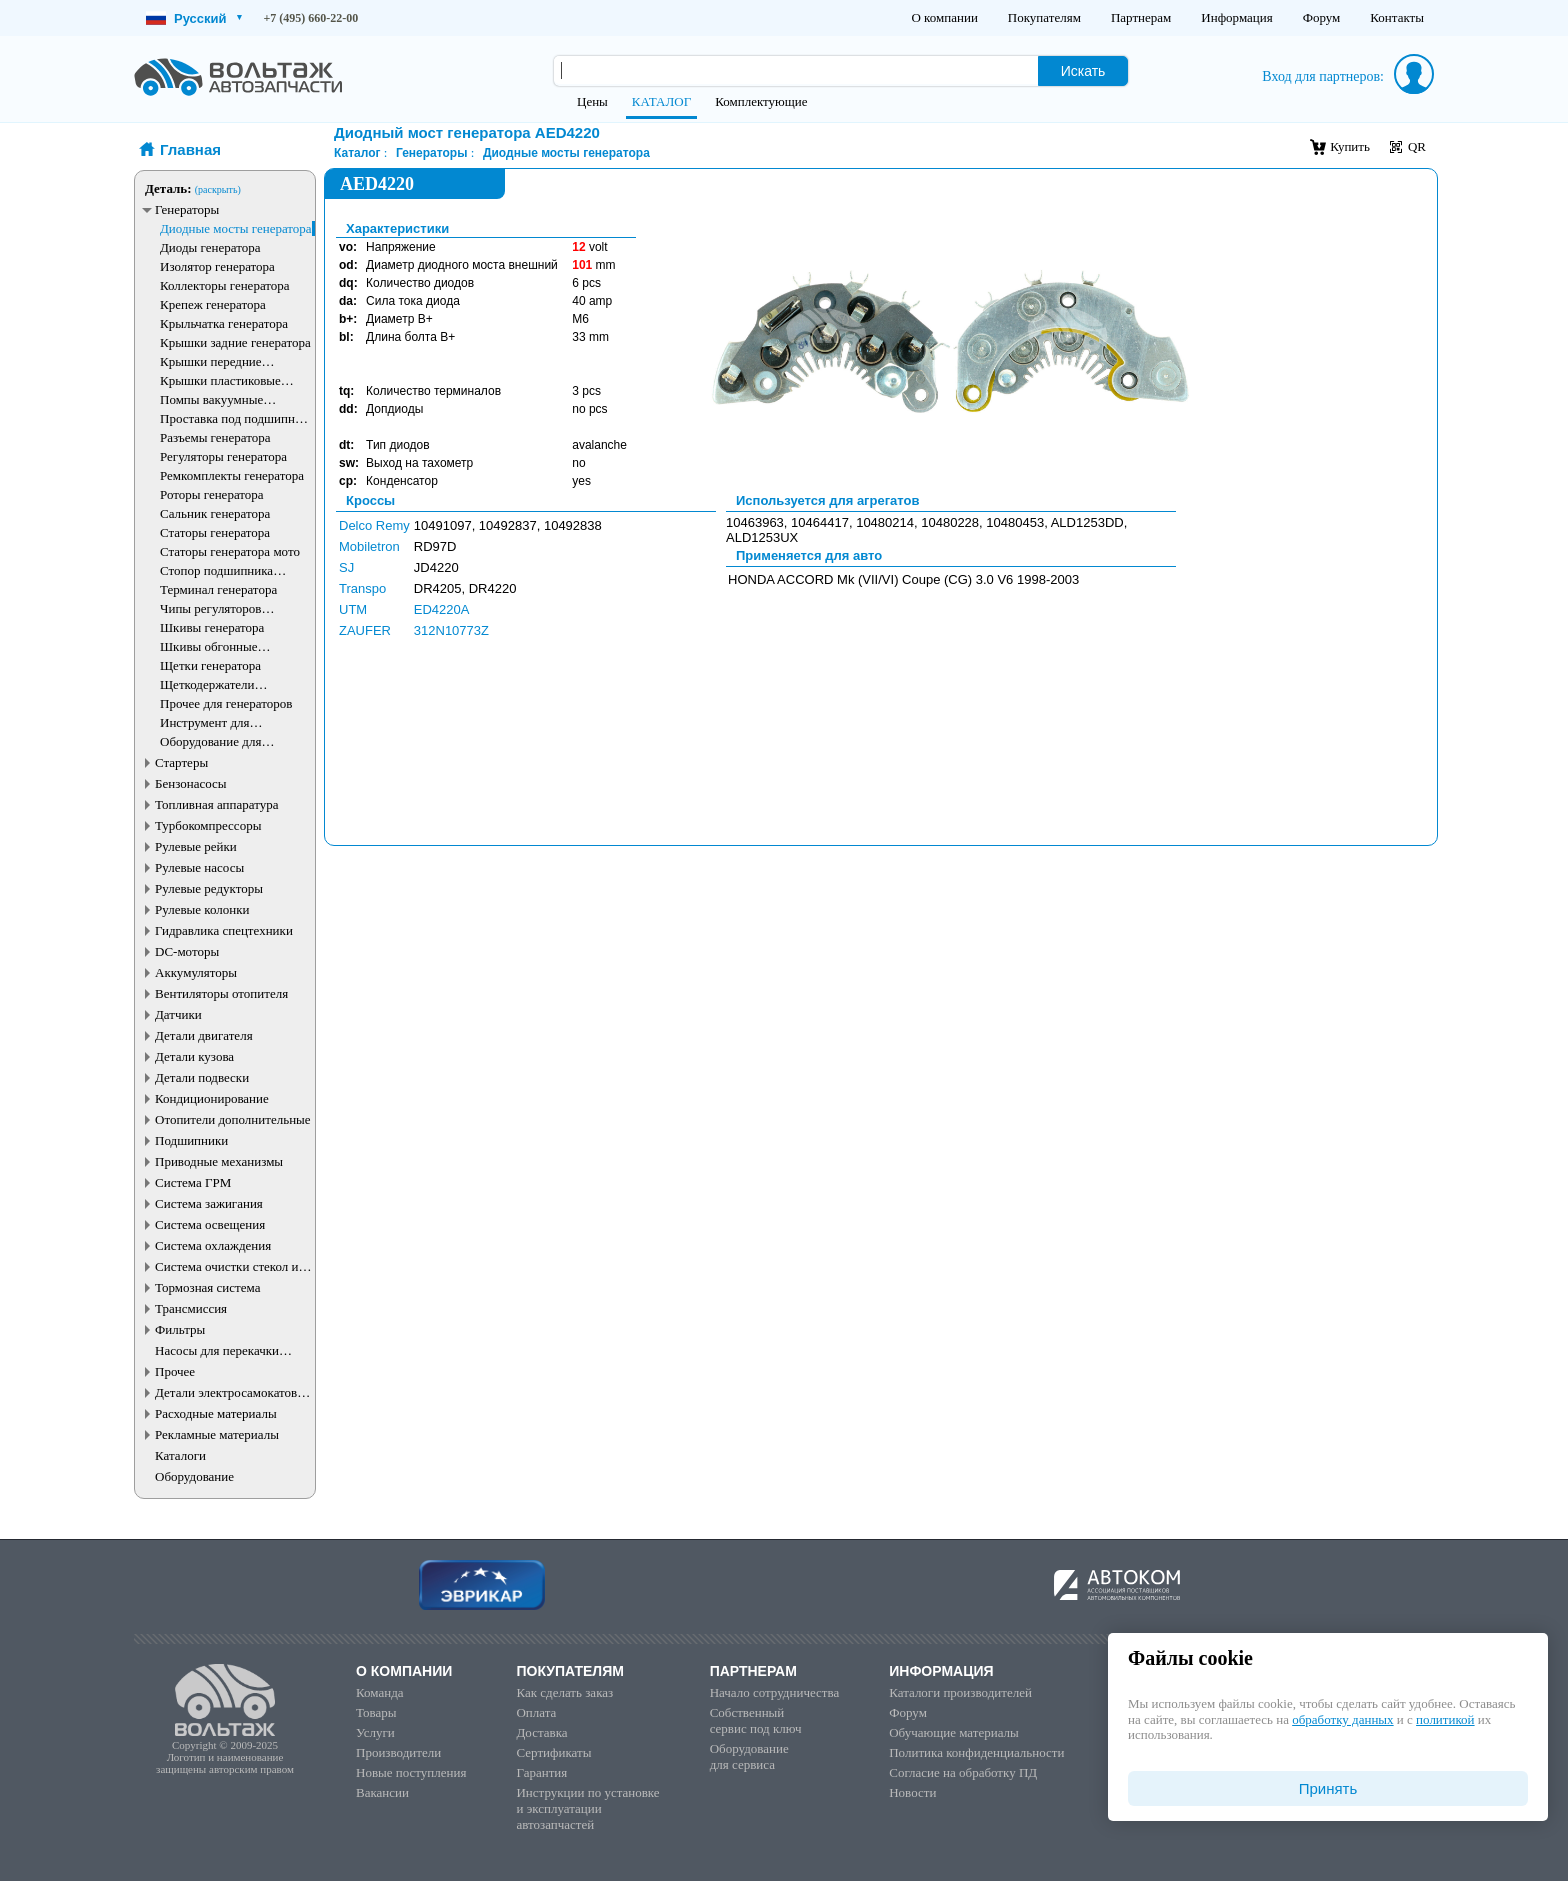 This screenshot has height=1881, width=1568. What do you see at coordinates (1044, 17) in the screenshot?
I see `Покупателям` at bounding box center [1044, 17].